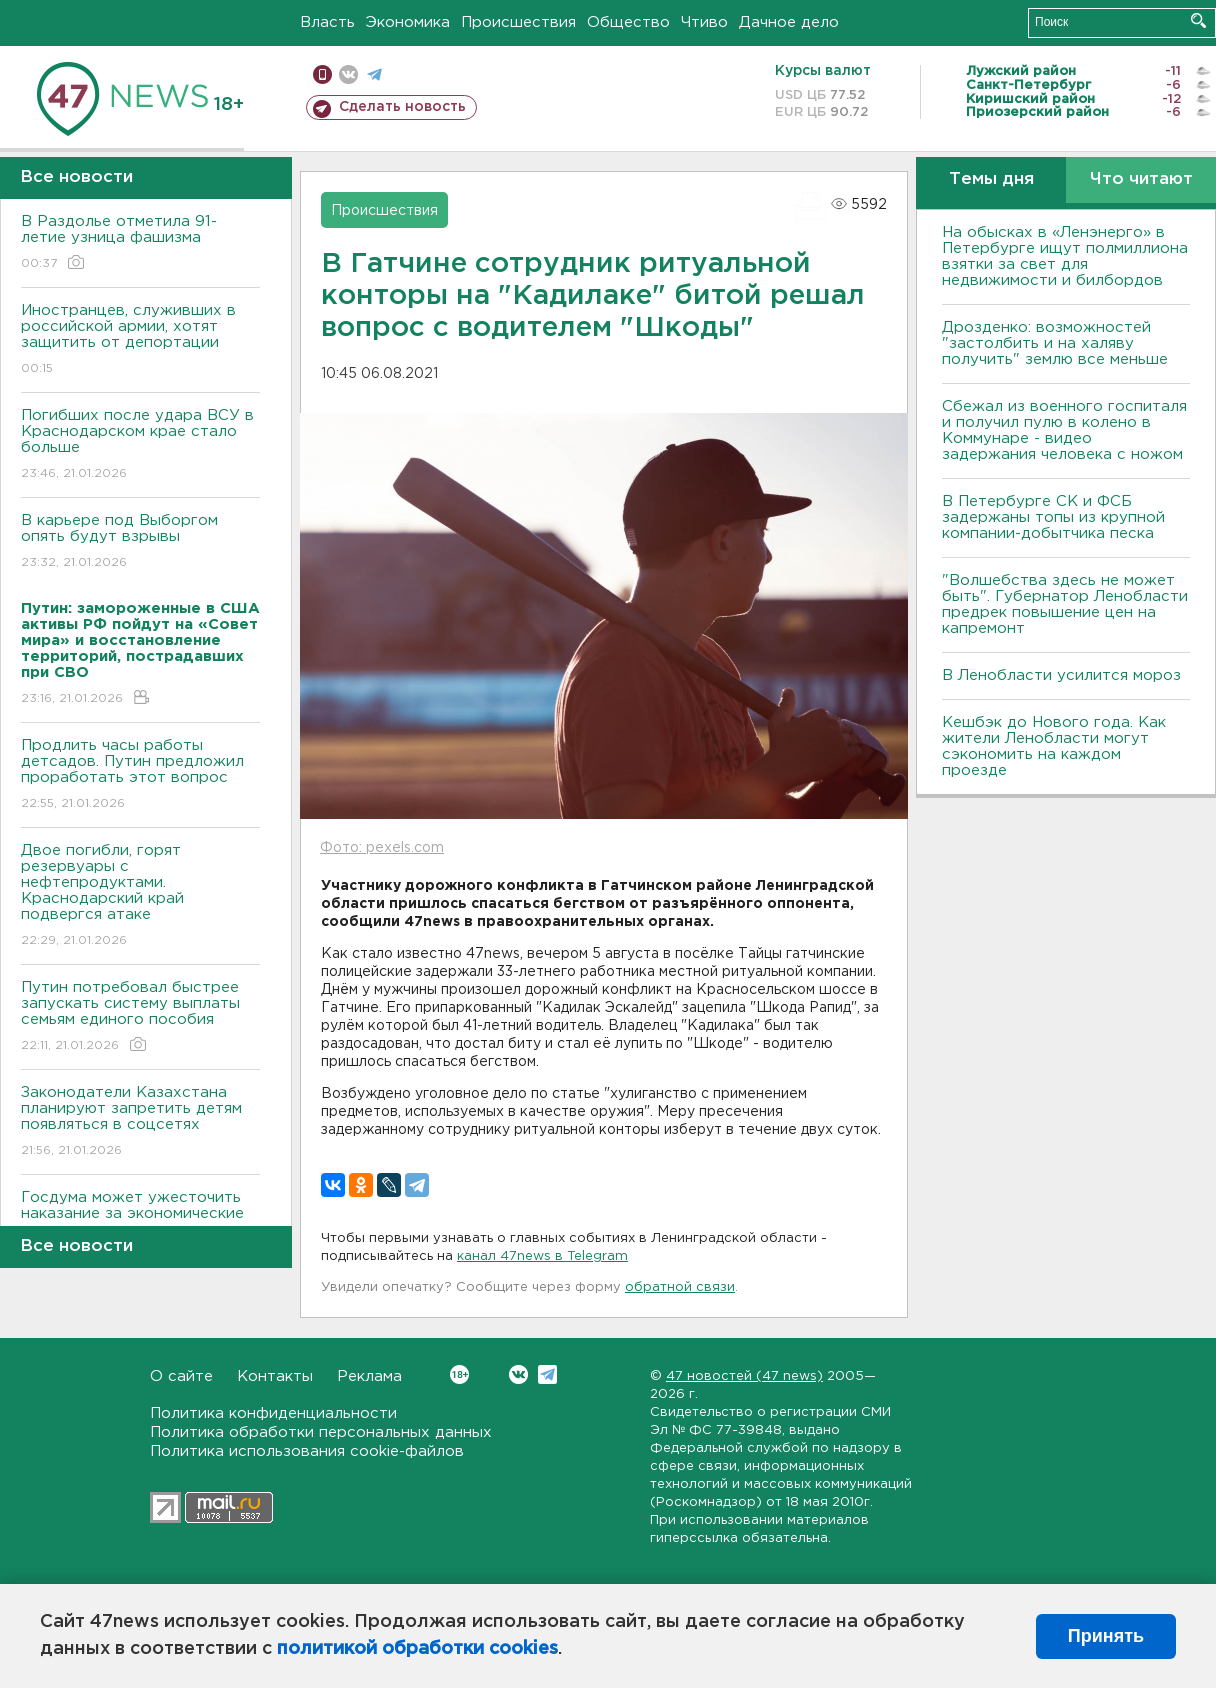 The image size is (1216, 1688). What do you see at coordinates (275, 1376) in the screenshot?
I see `Контакты` at bounding box center [275, 1376].